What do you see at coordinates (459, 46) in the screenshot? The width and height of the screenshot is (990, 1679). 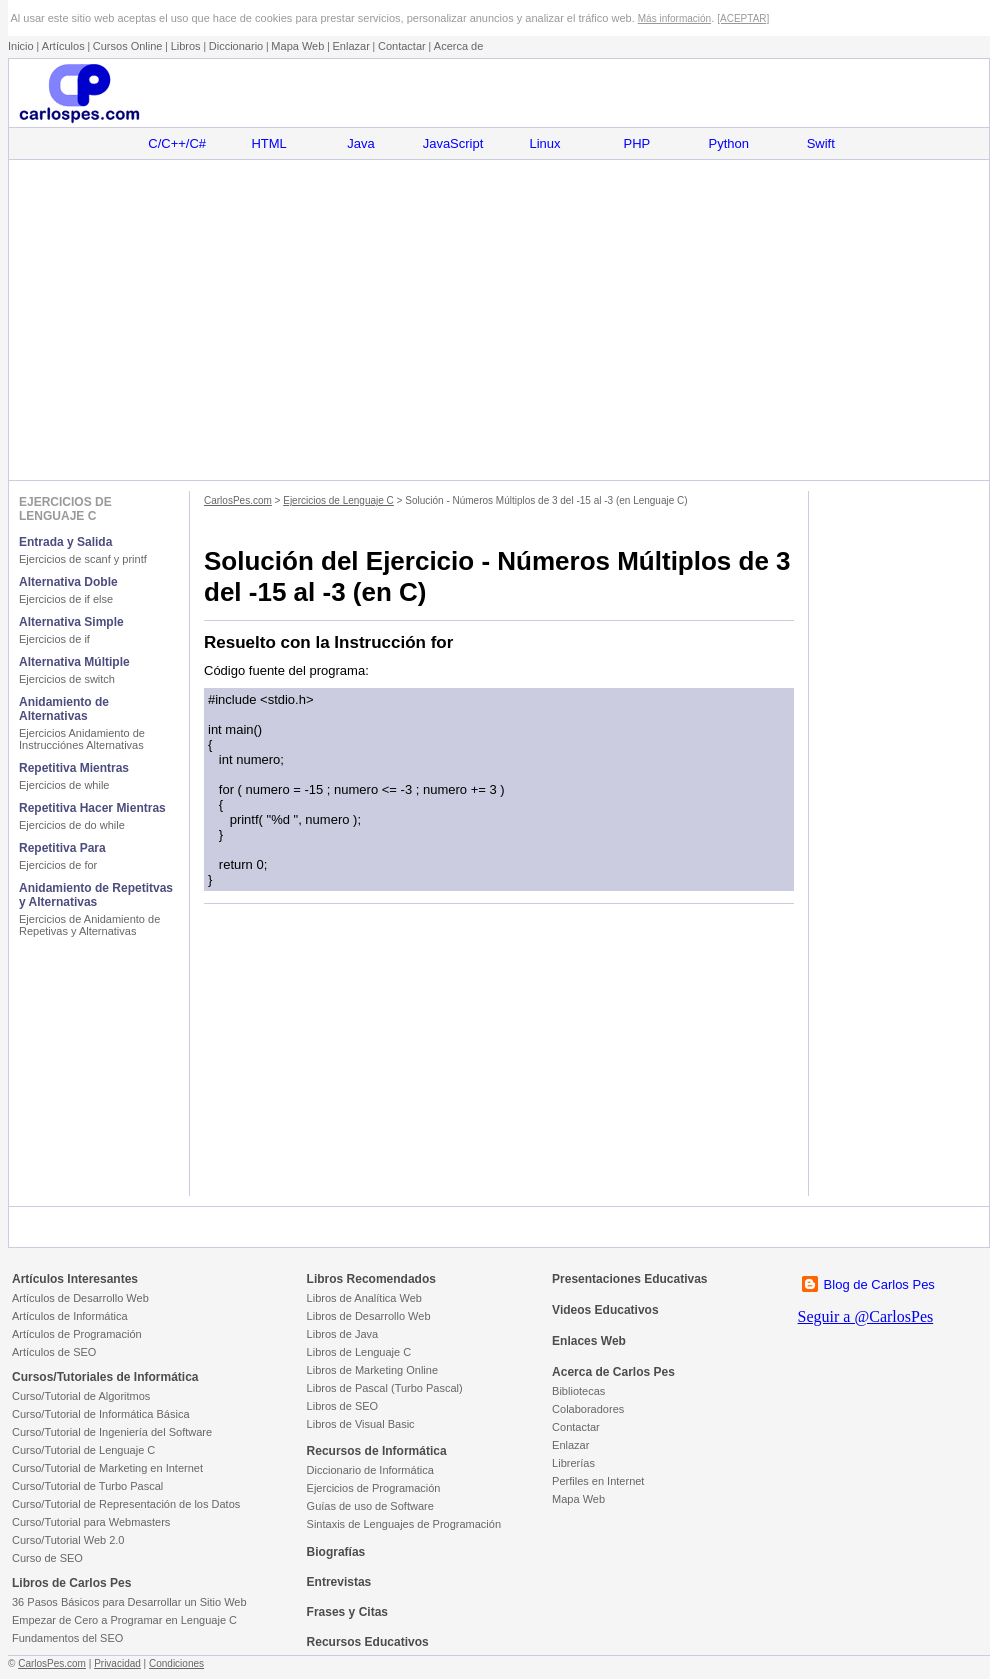 I see `Acerca de` at bounding box center [459, 46].